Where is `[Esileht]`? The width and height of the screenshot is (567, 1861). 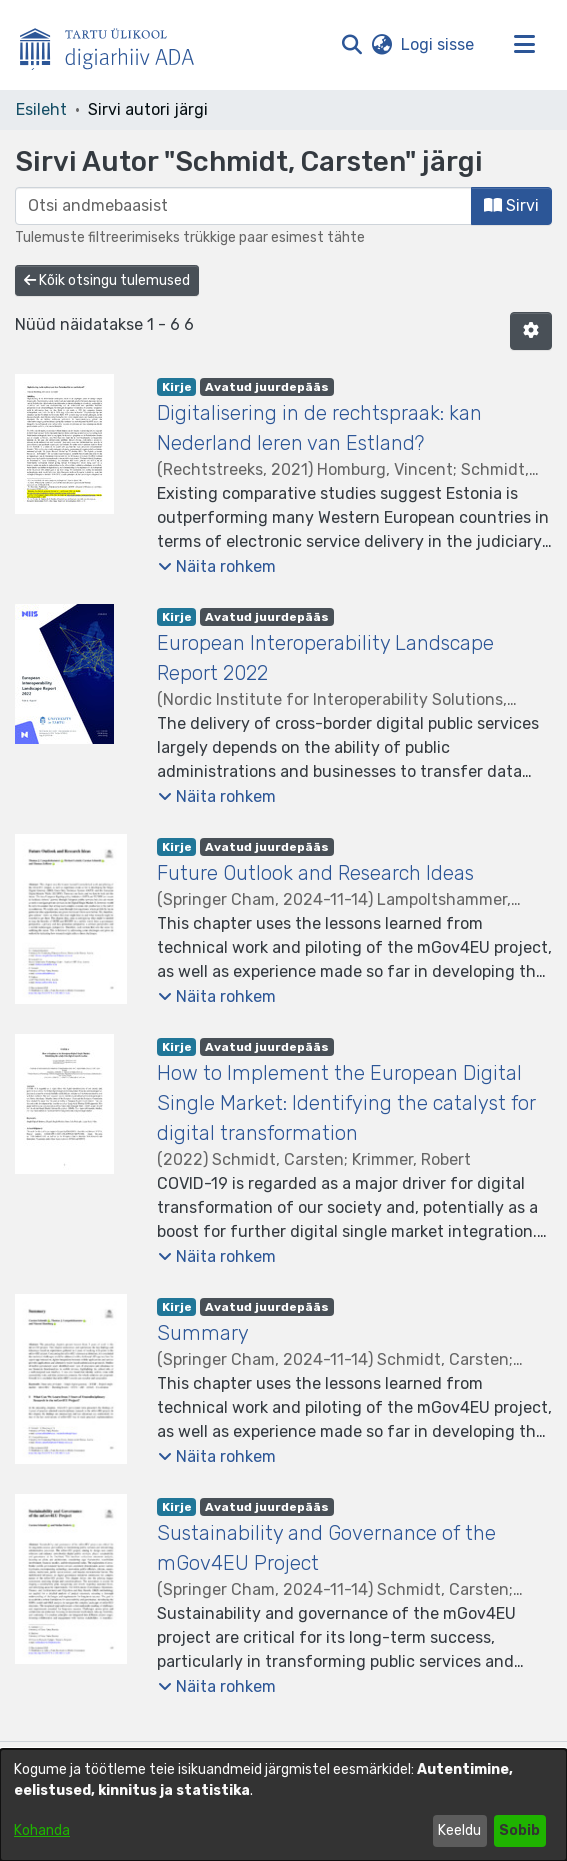 [Esileht] is located at coordinates (115, 45).